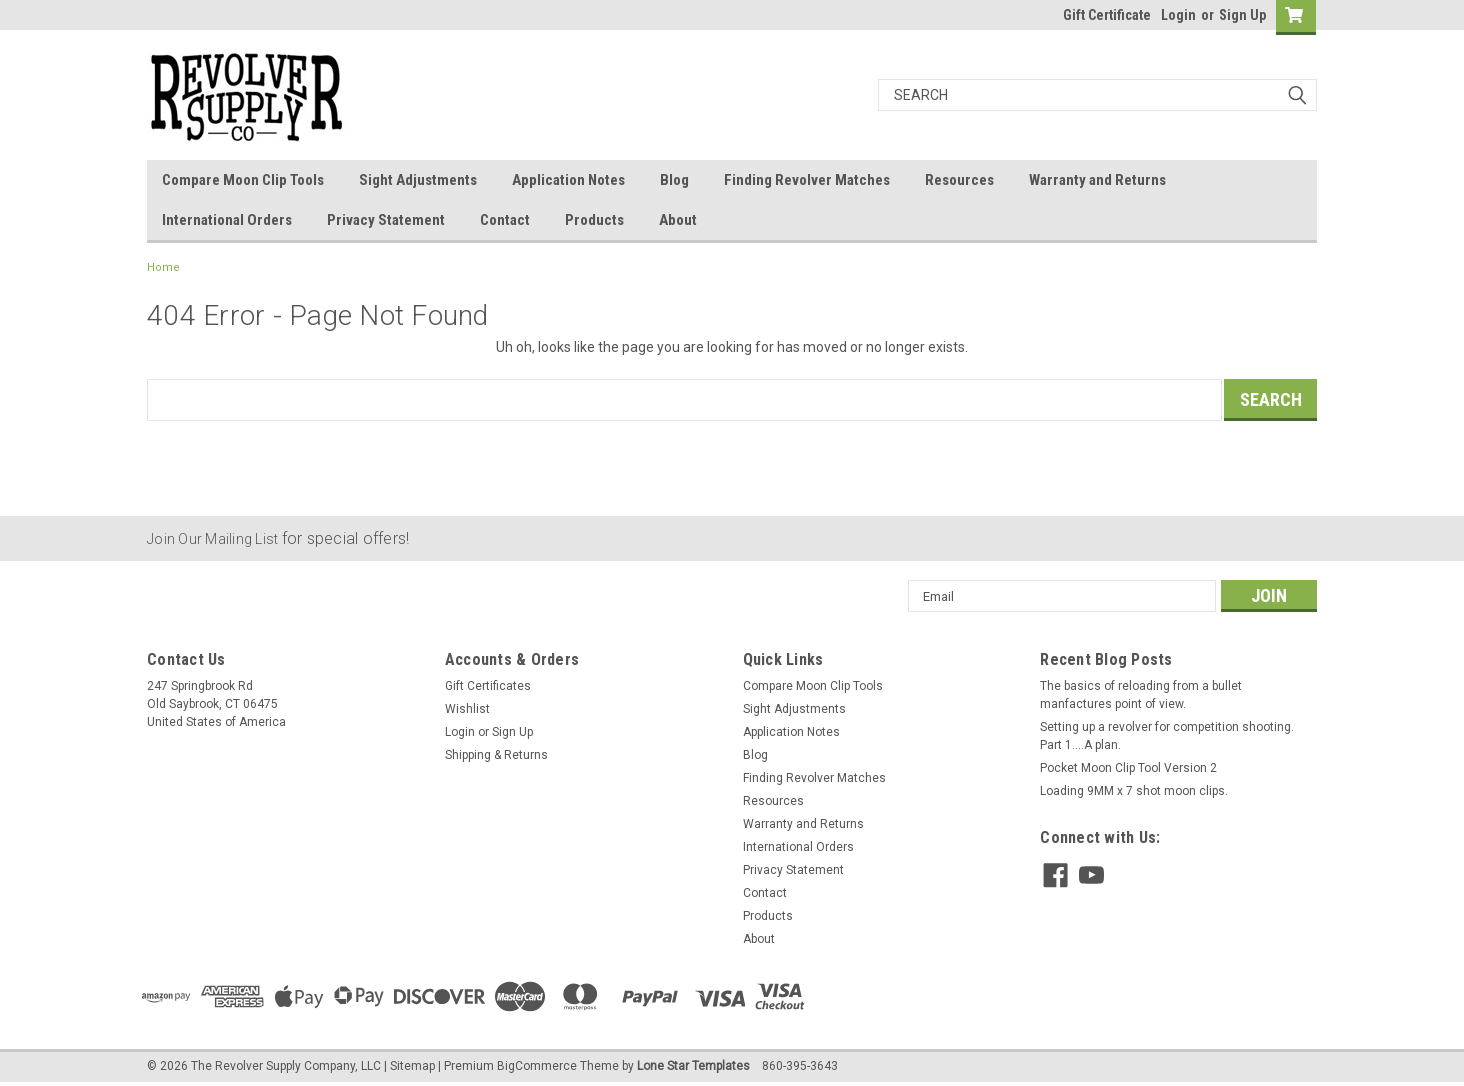 Image resolution: width=1464 pixels, height=1086 pixels. What do you see at coordinates (1242, 15) in the screenshot?
I see `Sign Up` at bounding box center [1242, 15].